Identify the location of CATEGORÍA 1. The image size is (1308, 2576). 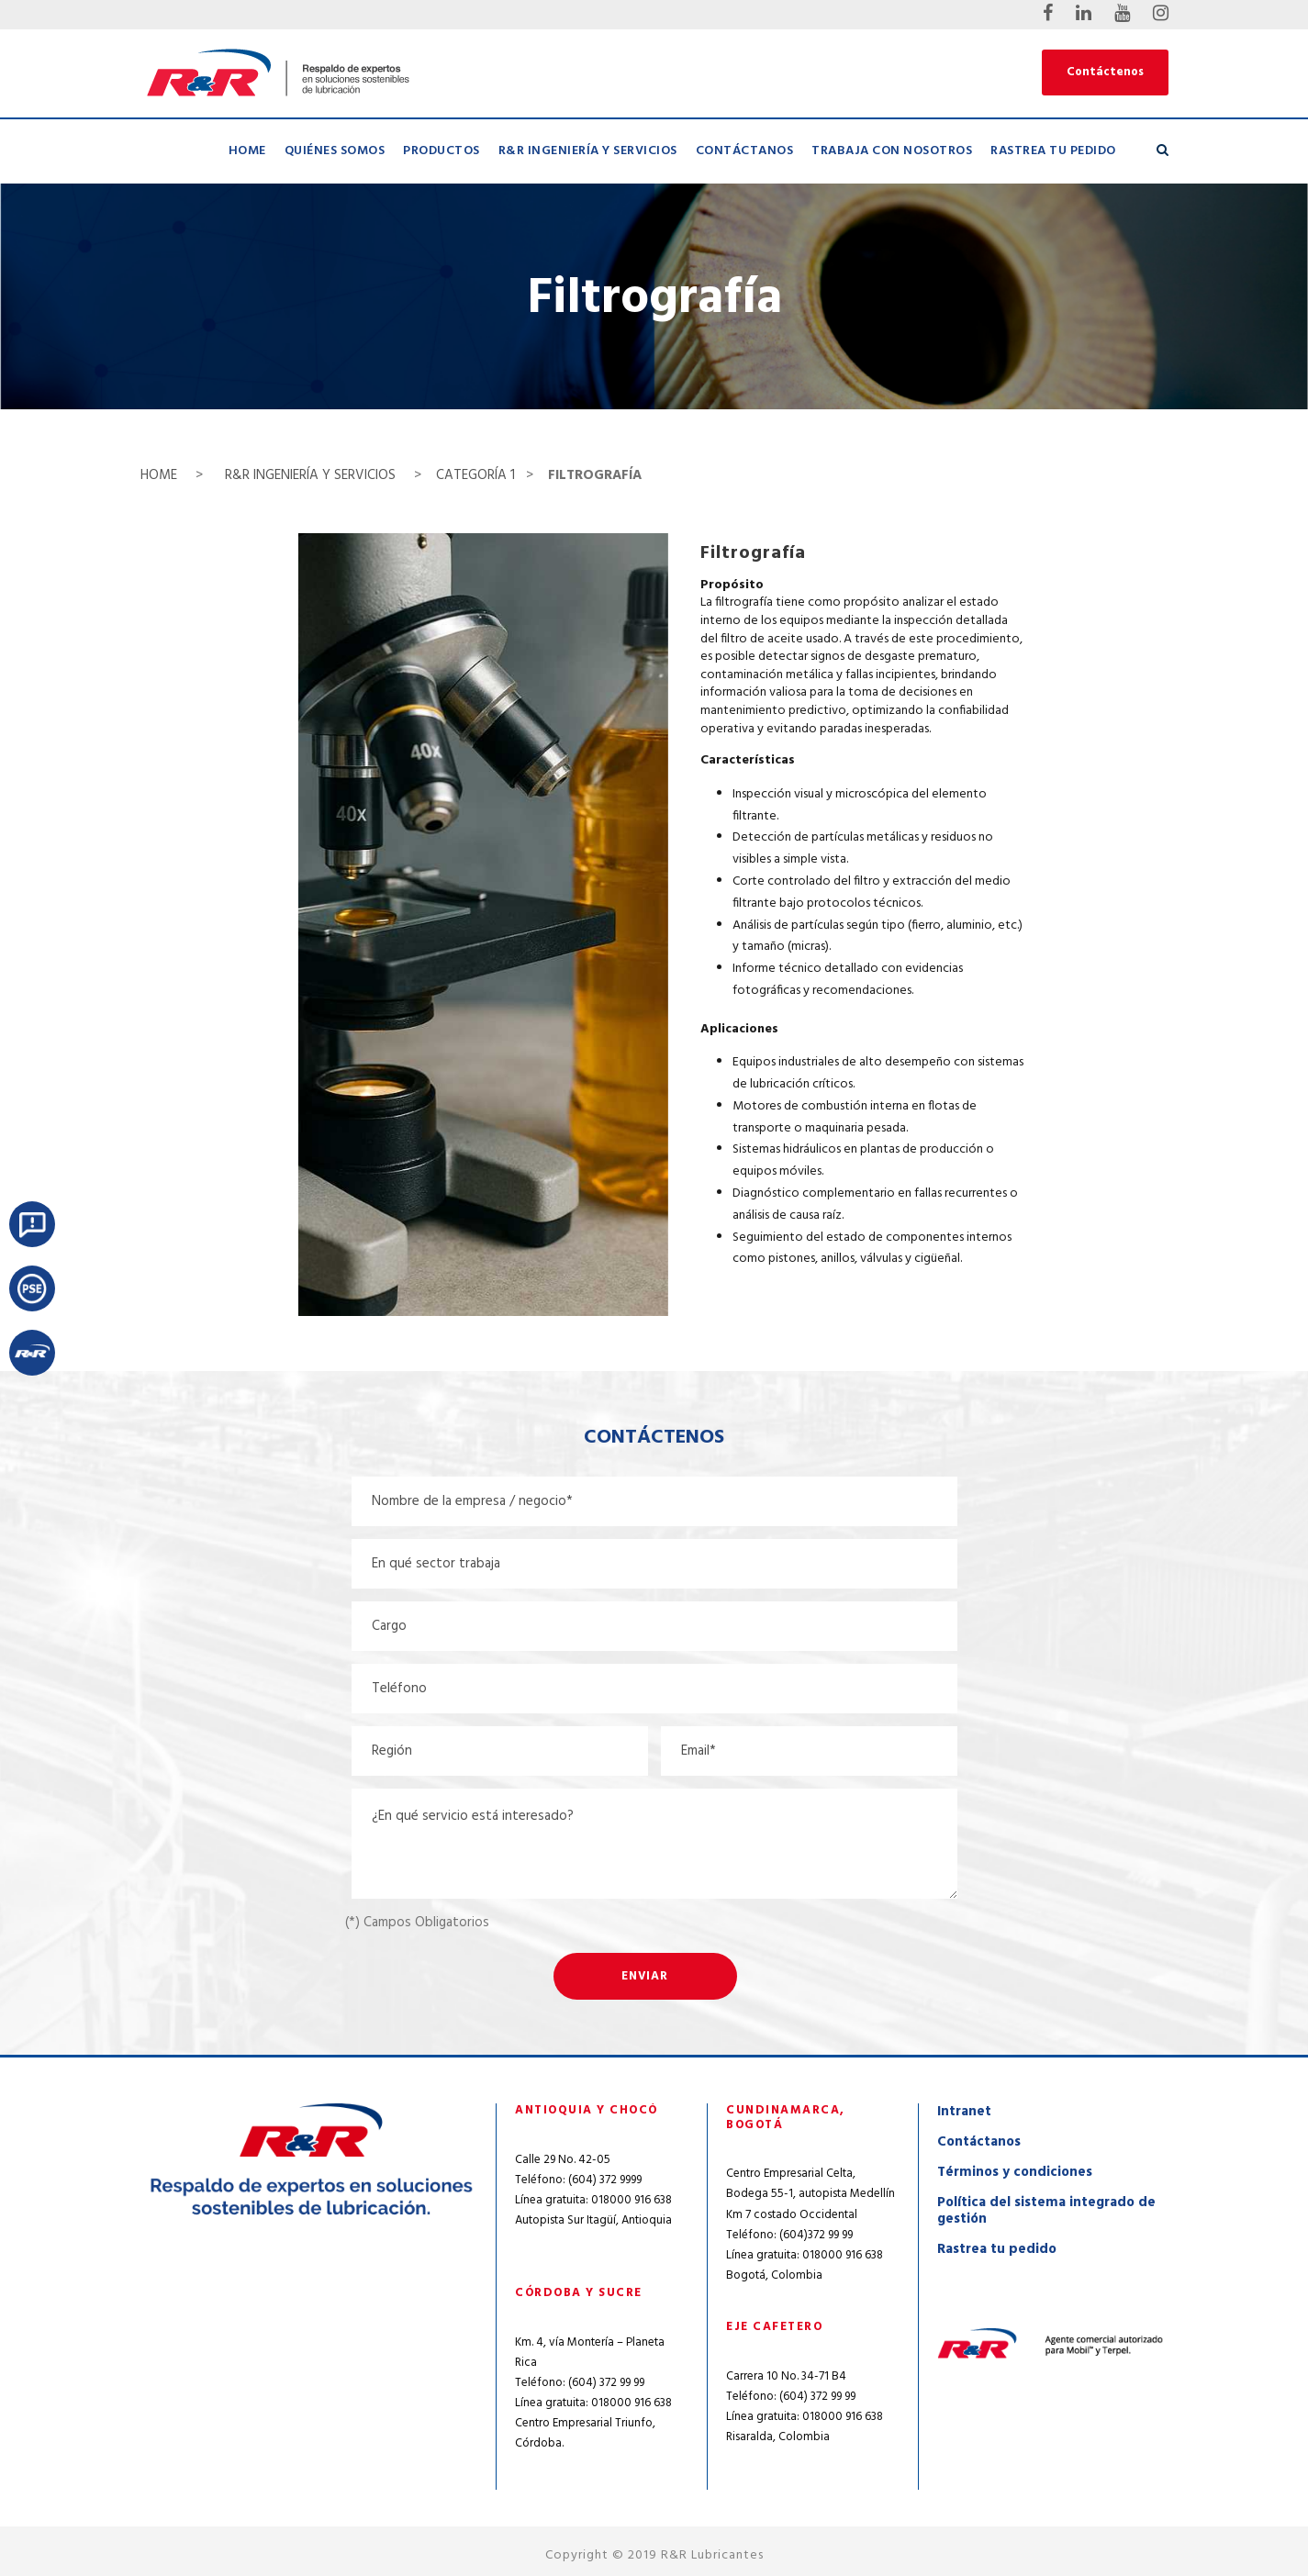
(475, 475).